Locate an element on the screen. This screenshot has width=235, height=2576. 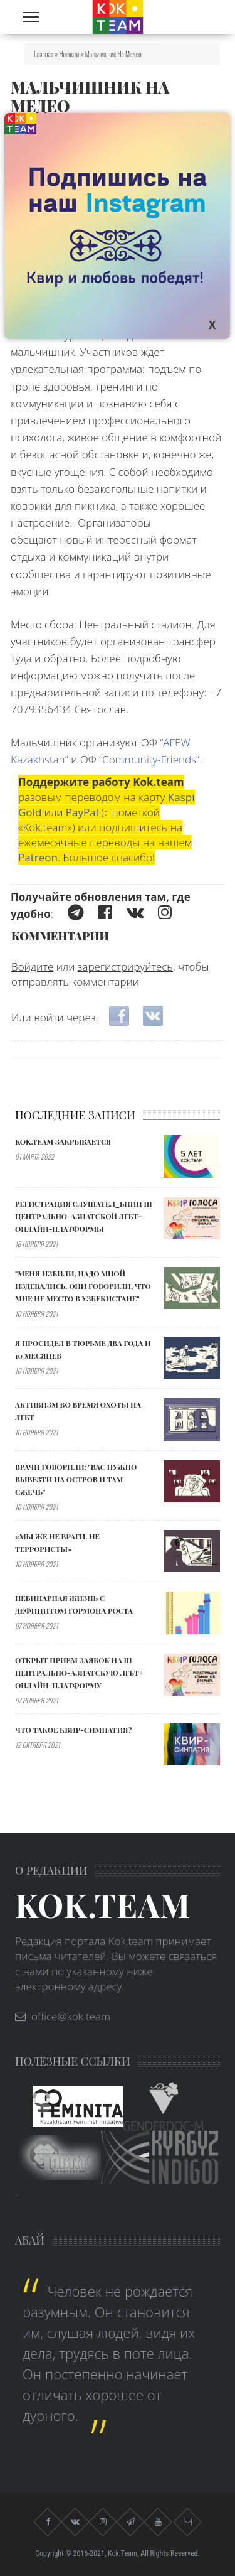
Новости is located at coordinates (70, 54).